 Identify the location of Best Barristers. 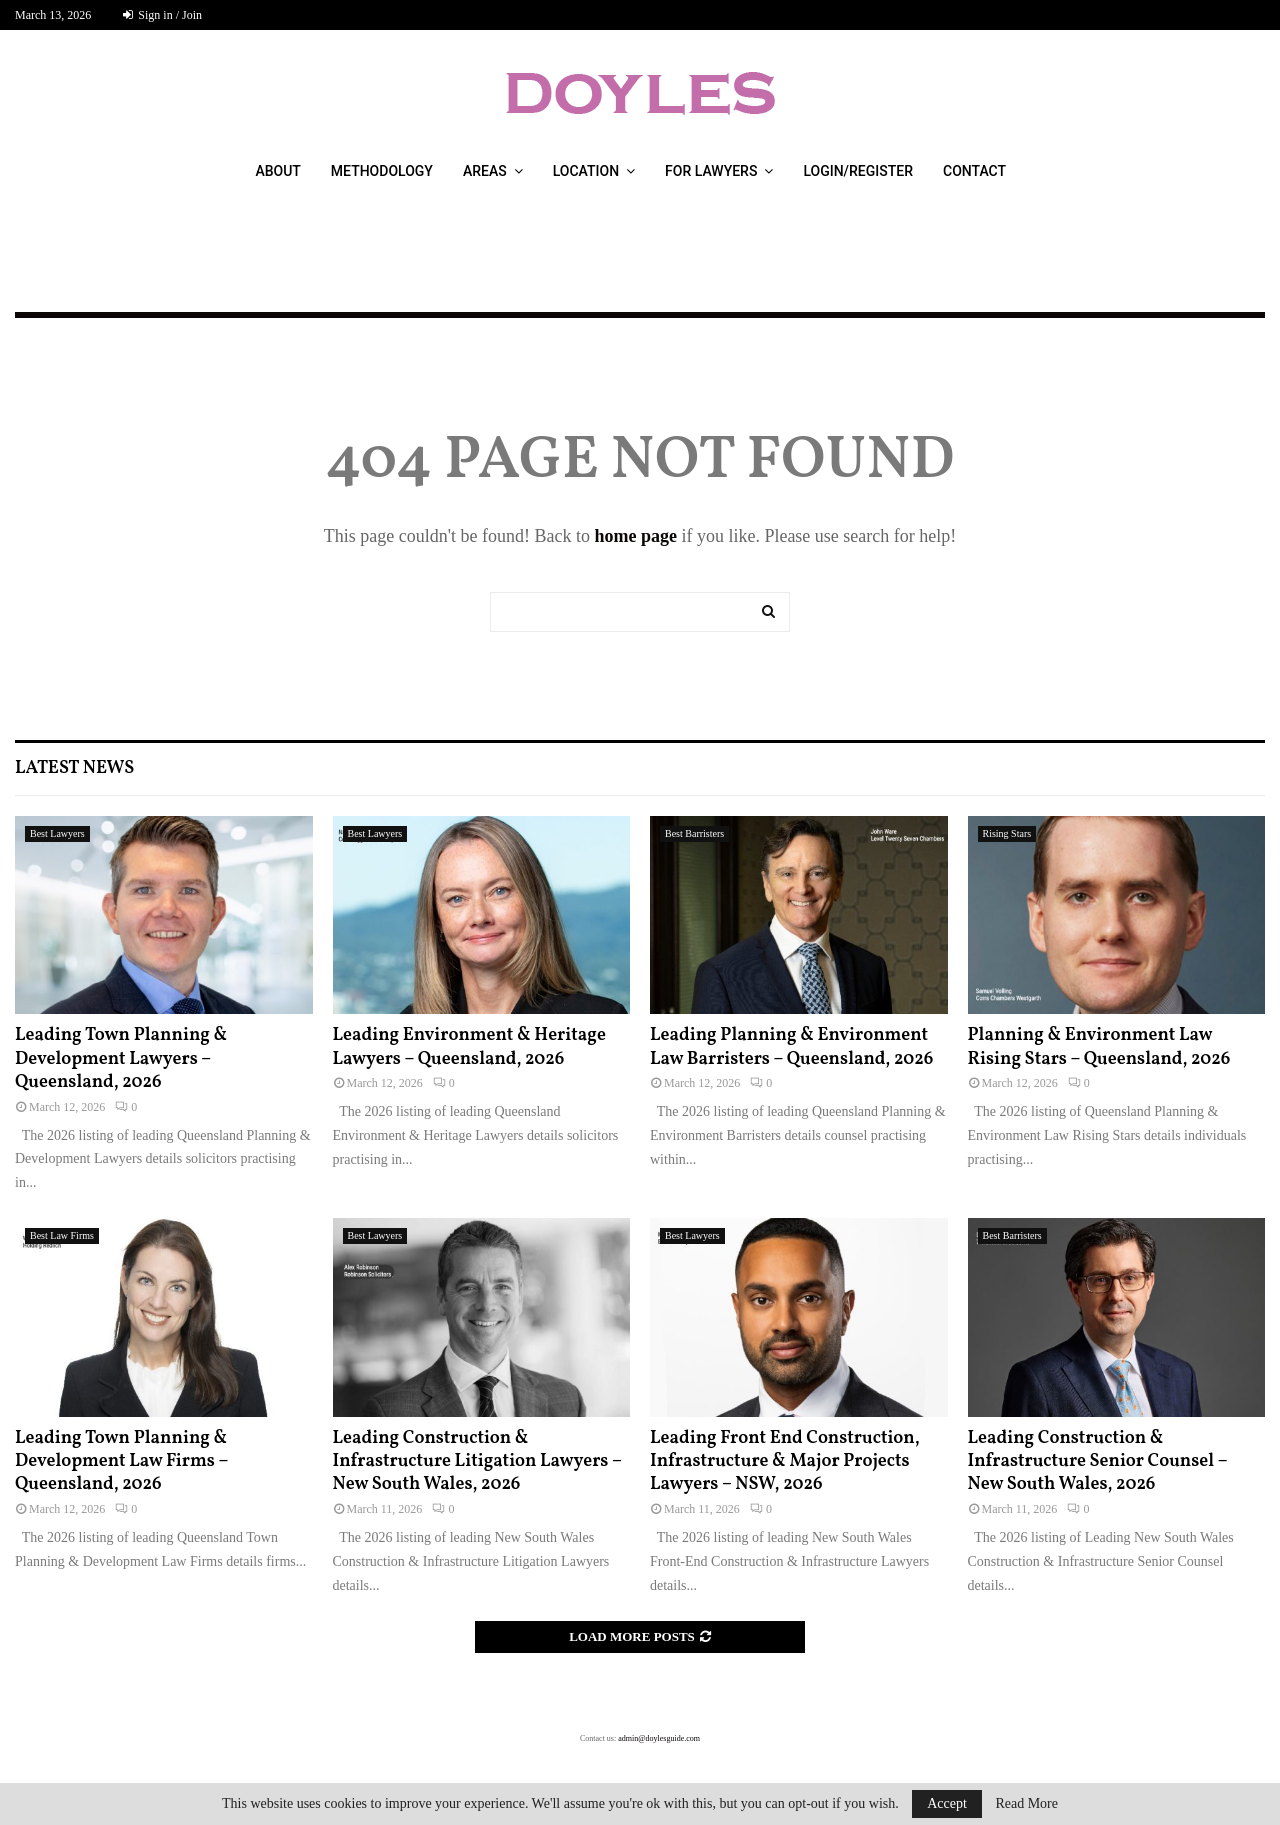
(694, 833).